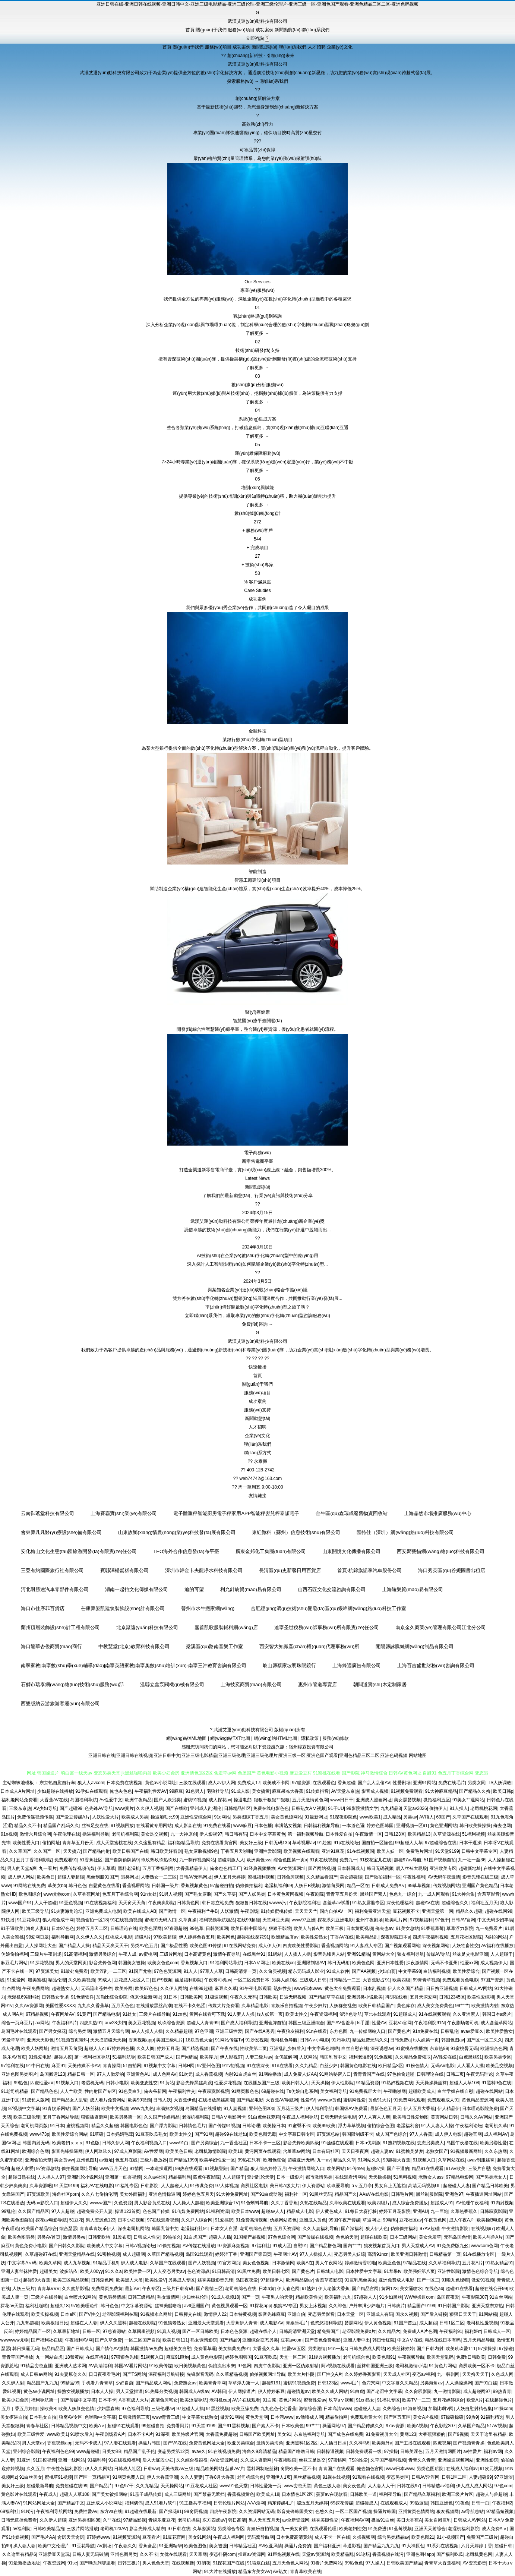  I want to click on 97色福利导航, so click(135, 2408).